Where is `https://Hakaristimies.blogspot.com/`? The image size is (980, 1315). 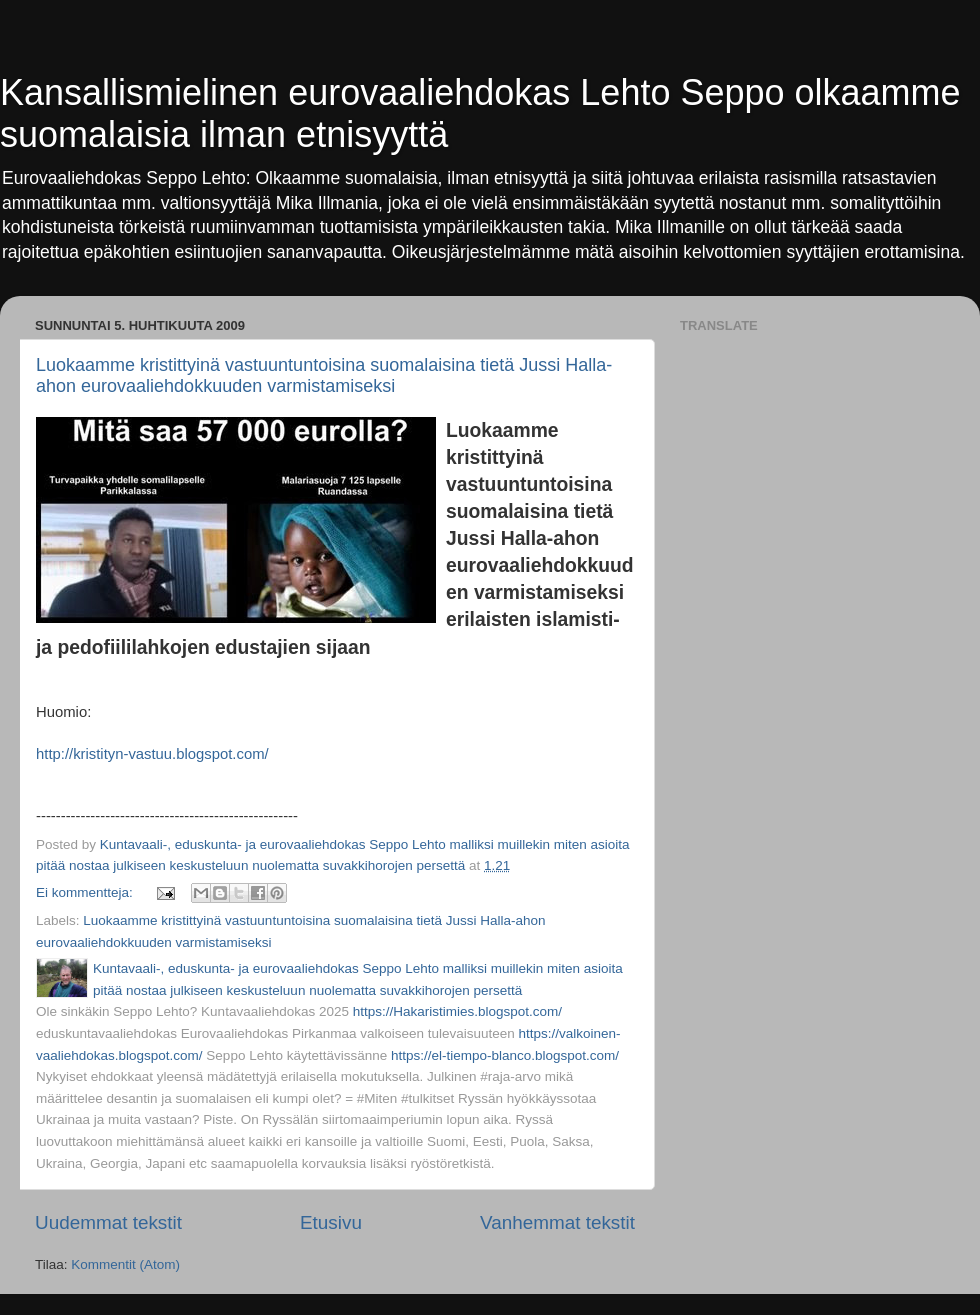
https://Hakaristimies.blogspot.com/ is located at coordinates (457, 1011).